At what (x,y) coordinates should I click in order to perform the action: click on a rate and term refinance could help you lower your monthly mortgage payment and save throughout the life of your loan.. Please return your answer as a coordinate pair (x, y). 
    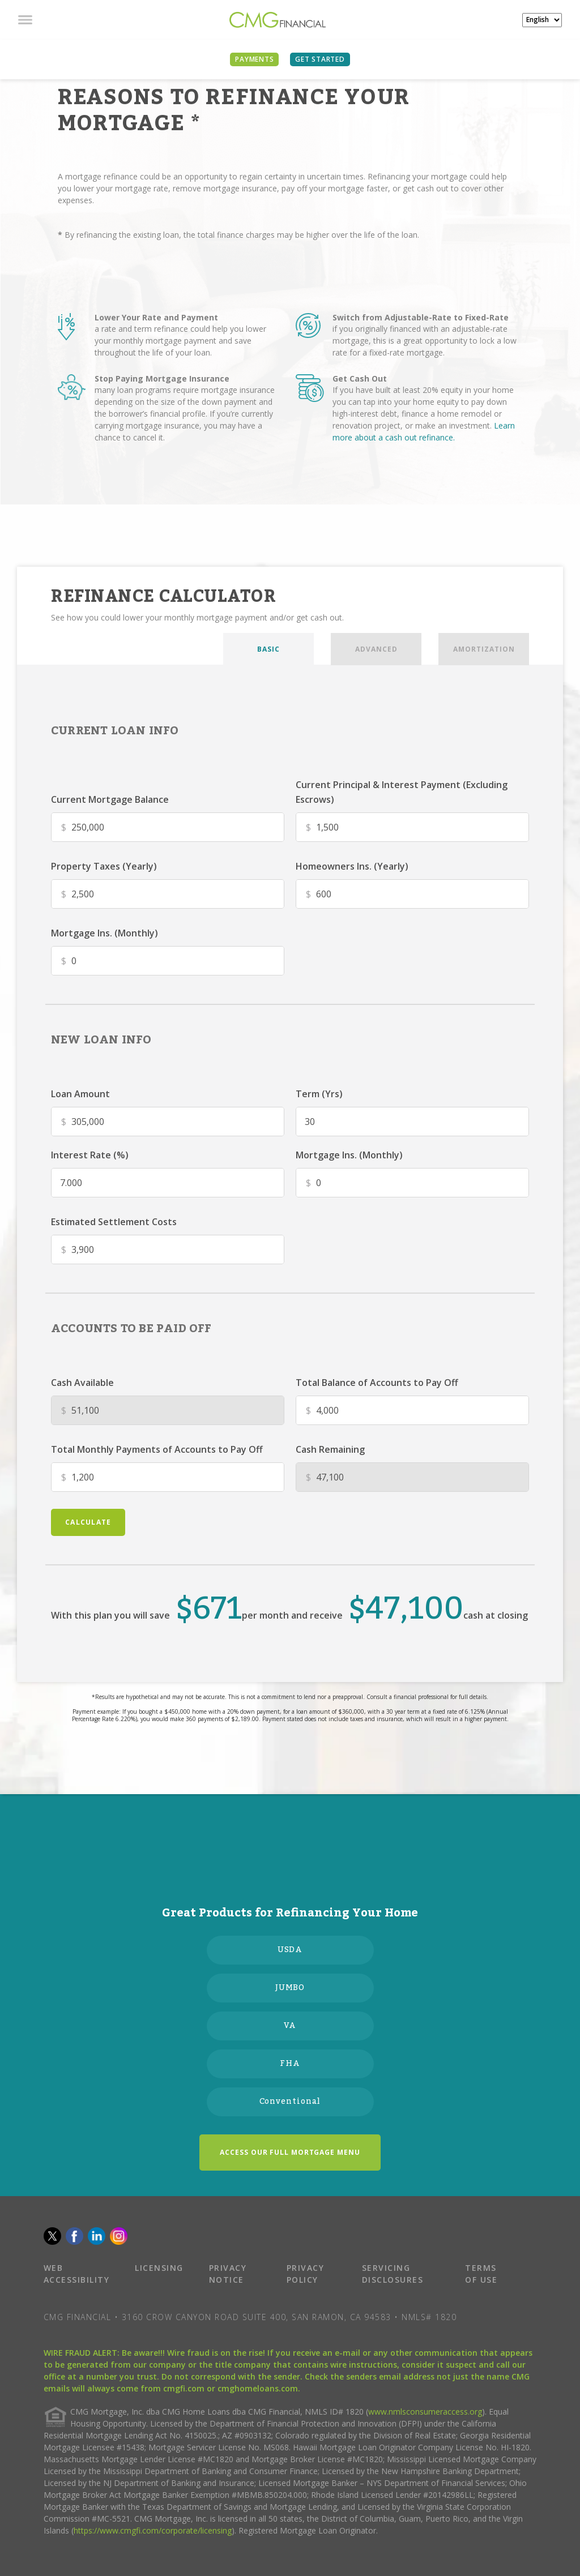
    Looking at the image, I should click on (180, 340).